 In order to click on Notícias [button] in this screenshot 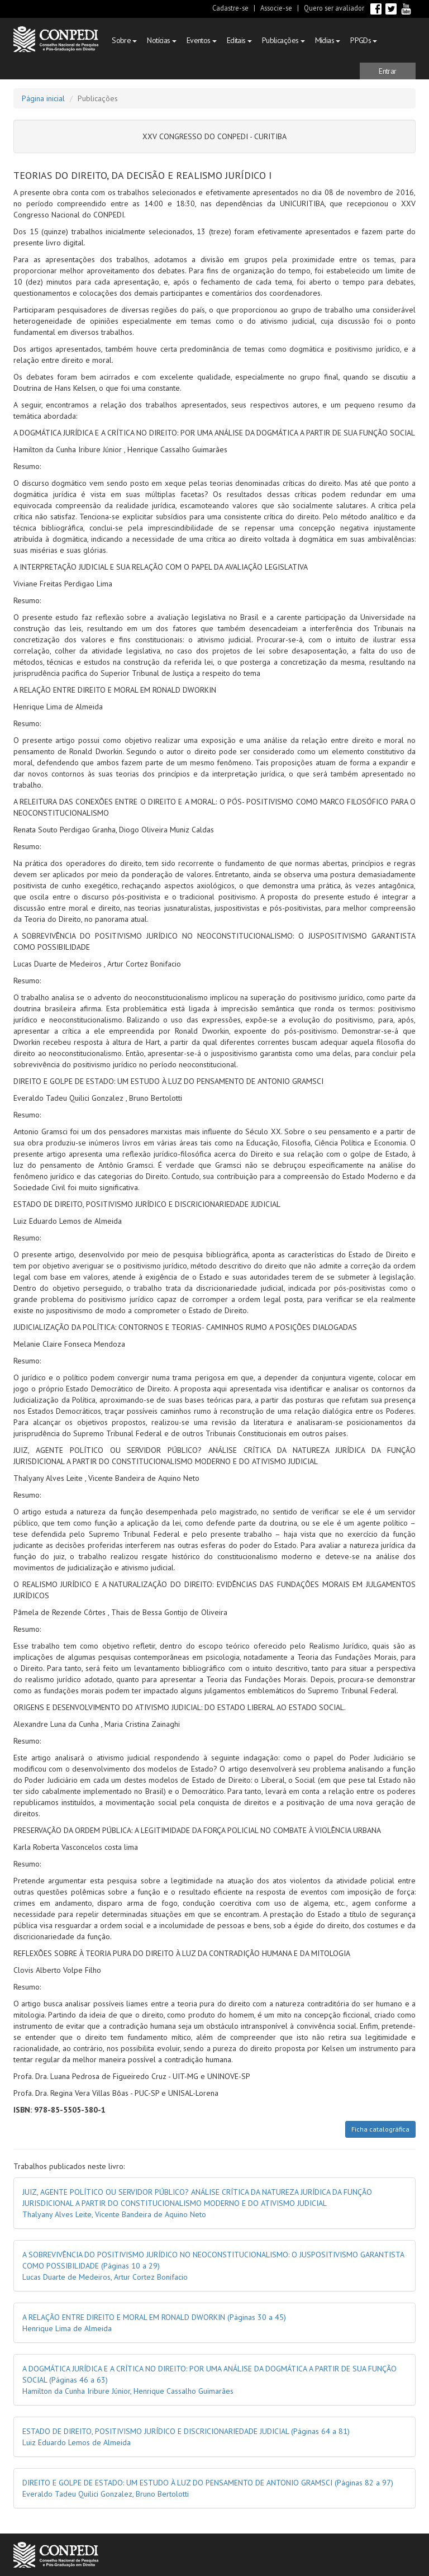, I will do `click(161, 40)`.